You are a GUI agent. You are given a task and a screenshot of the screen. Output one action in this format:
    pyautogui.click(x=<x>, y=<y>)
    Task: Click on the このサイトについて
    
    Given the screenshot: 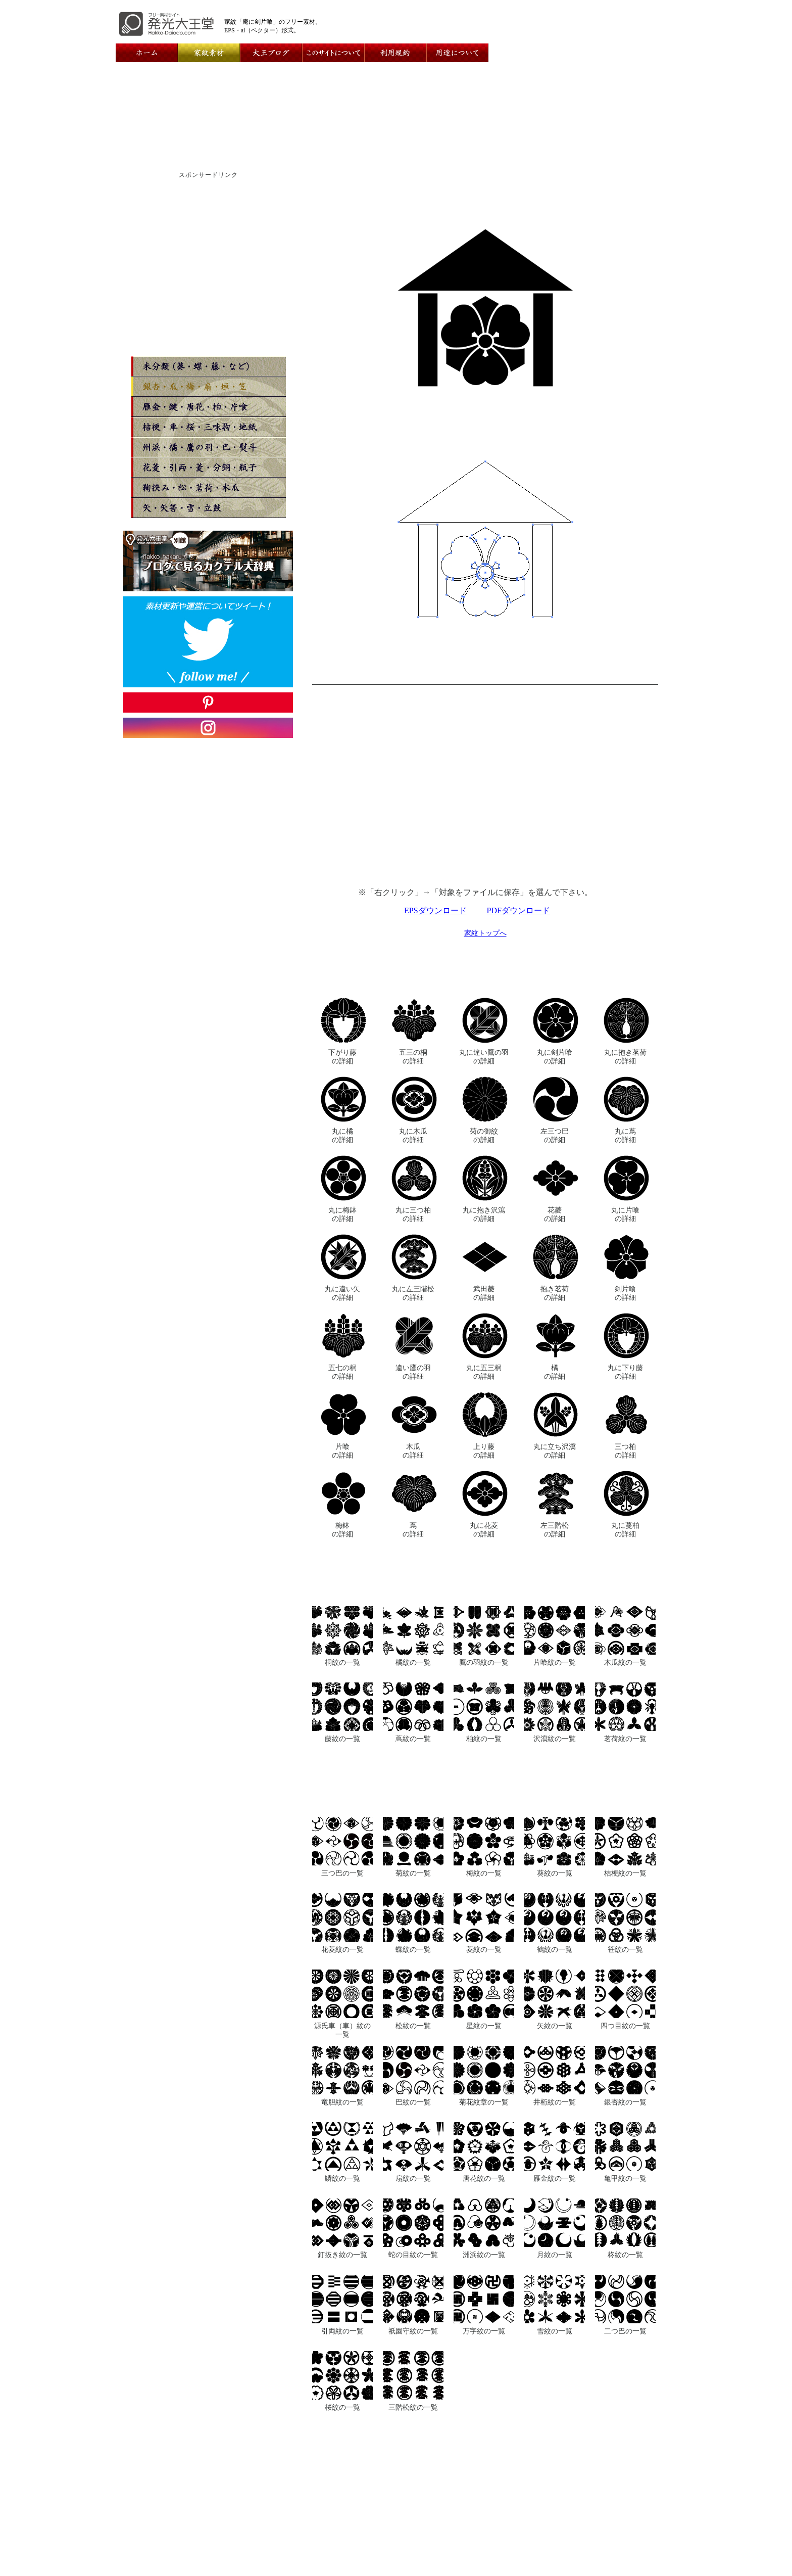 What is the action you would take?
    pyautogui.click(x=386, y=2512)
    